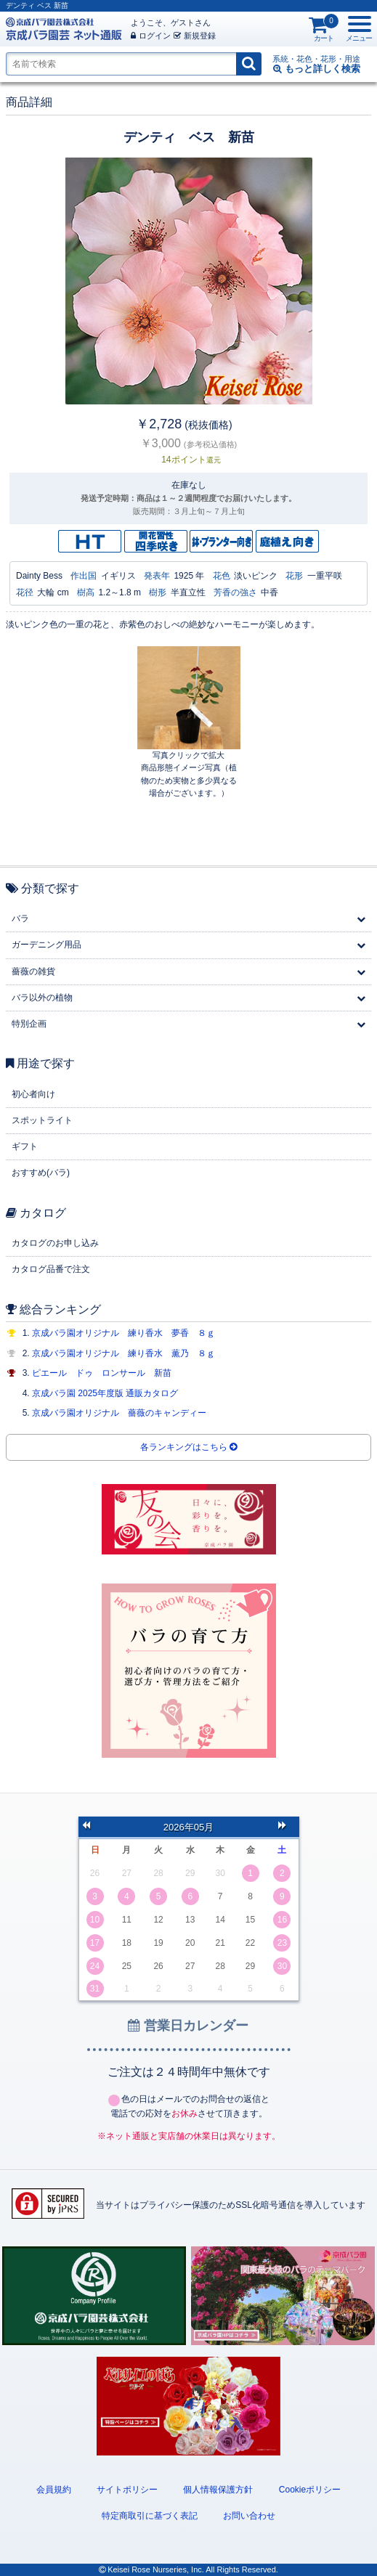 The image size is (377, 2576). Describe the element at coordinates (20, 918) in the screenshot. I see `バラ` at that location.